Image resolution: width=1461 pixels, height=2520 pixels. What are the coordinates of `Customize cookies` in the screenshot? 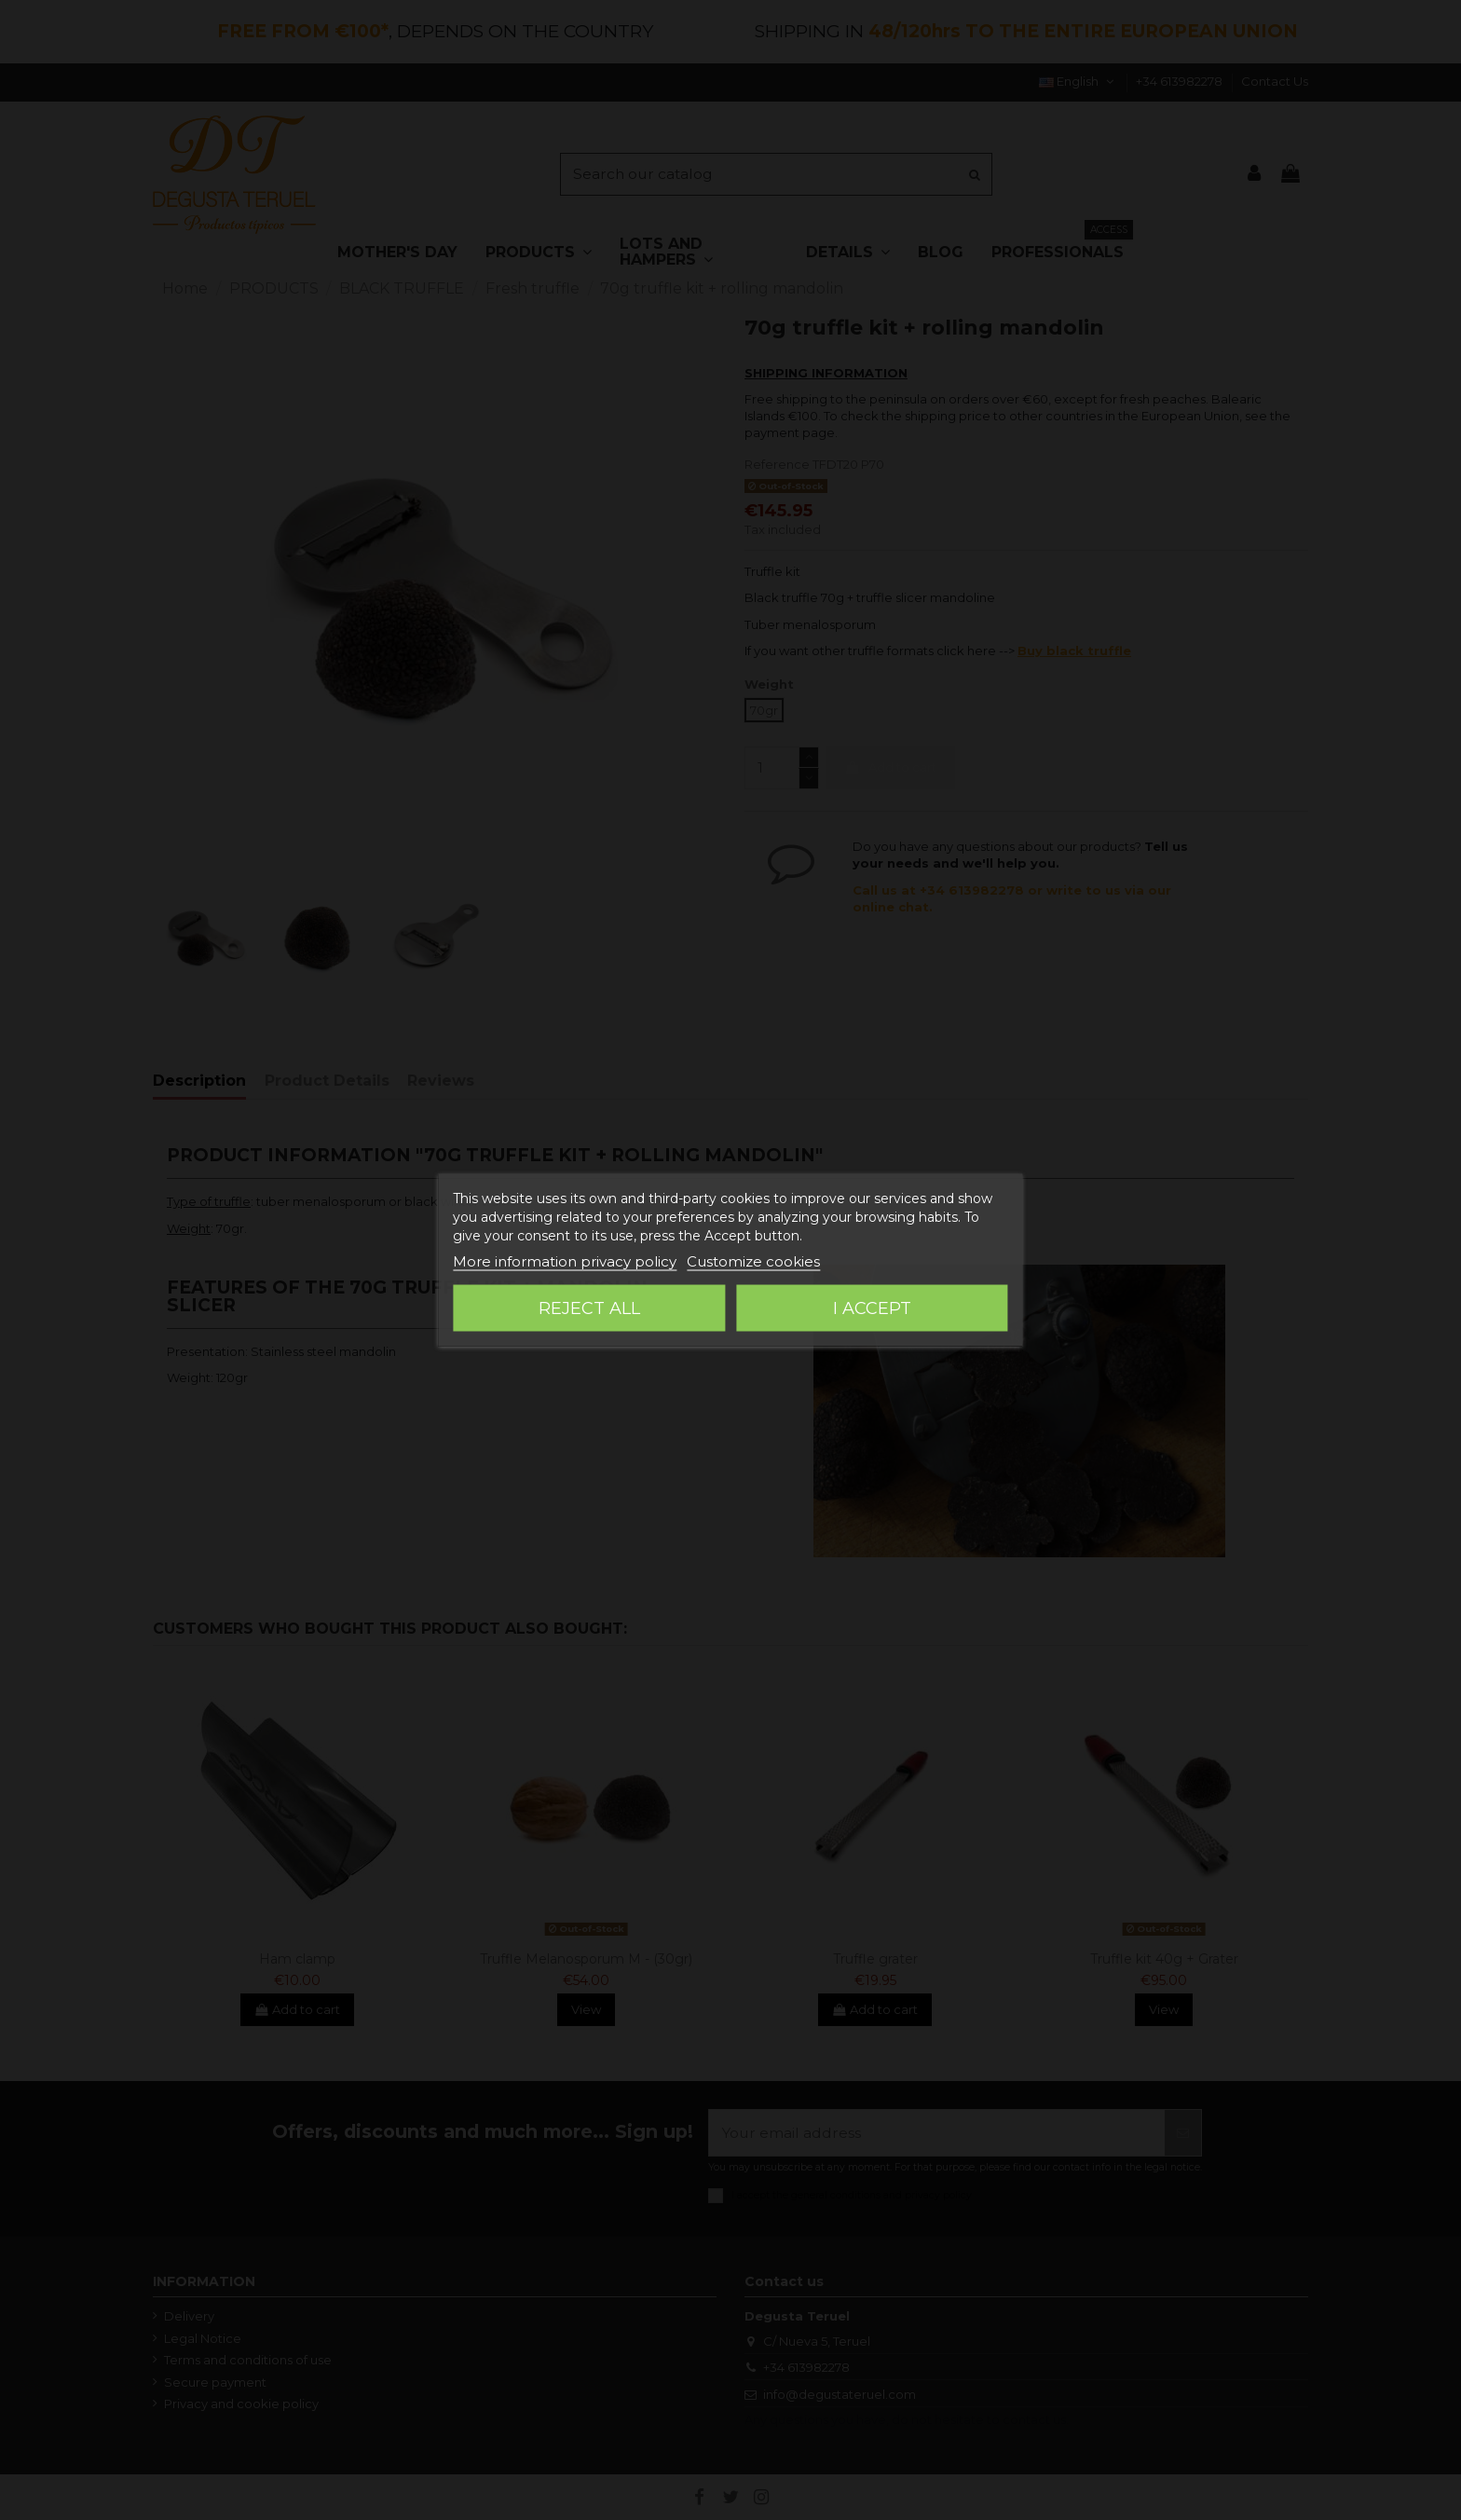 It's located at (753, 1261).